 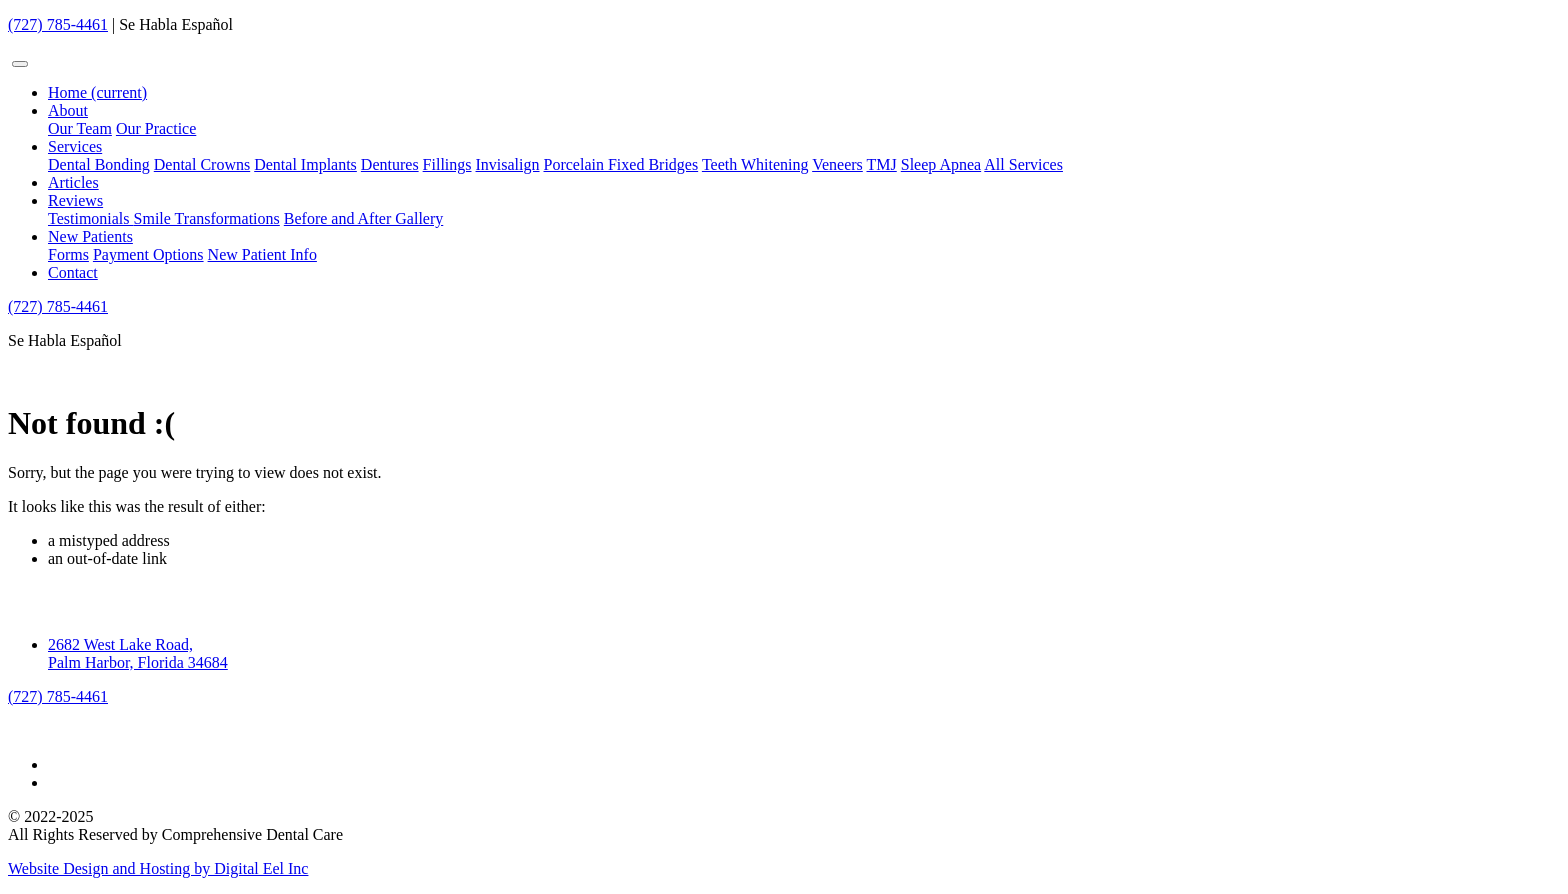 What do you see at coordinates (80, 128) in the screenshot?
I see `Our Team` at bounding box center [80, 128].